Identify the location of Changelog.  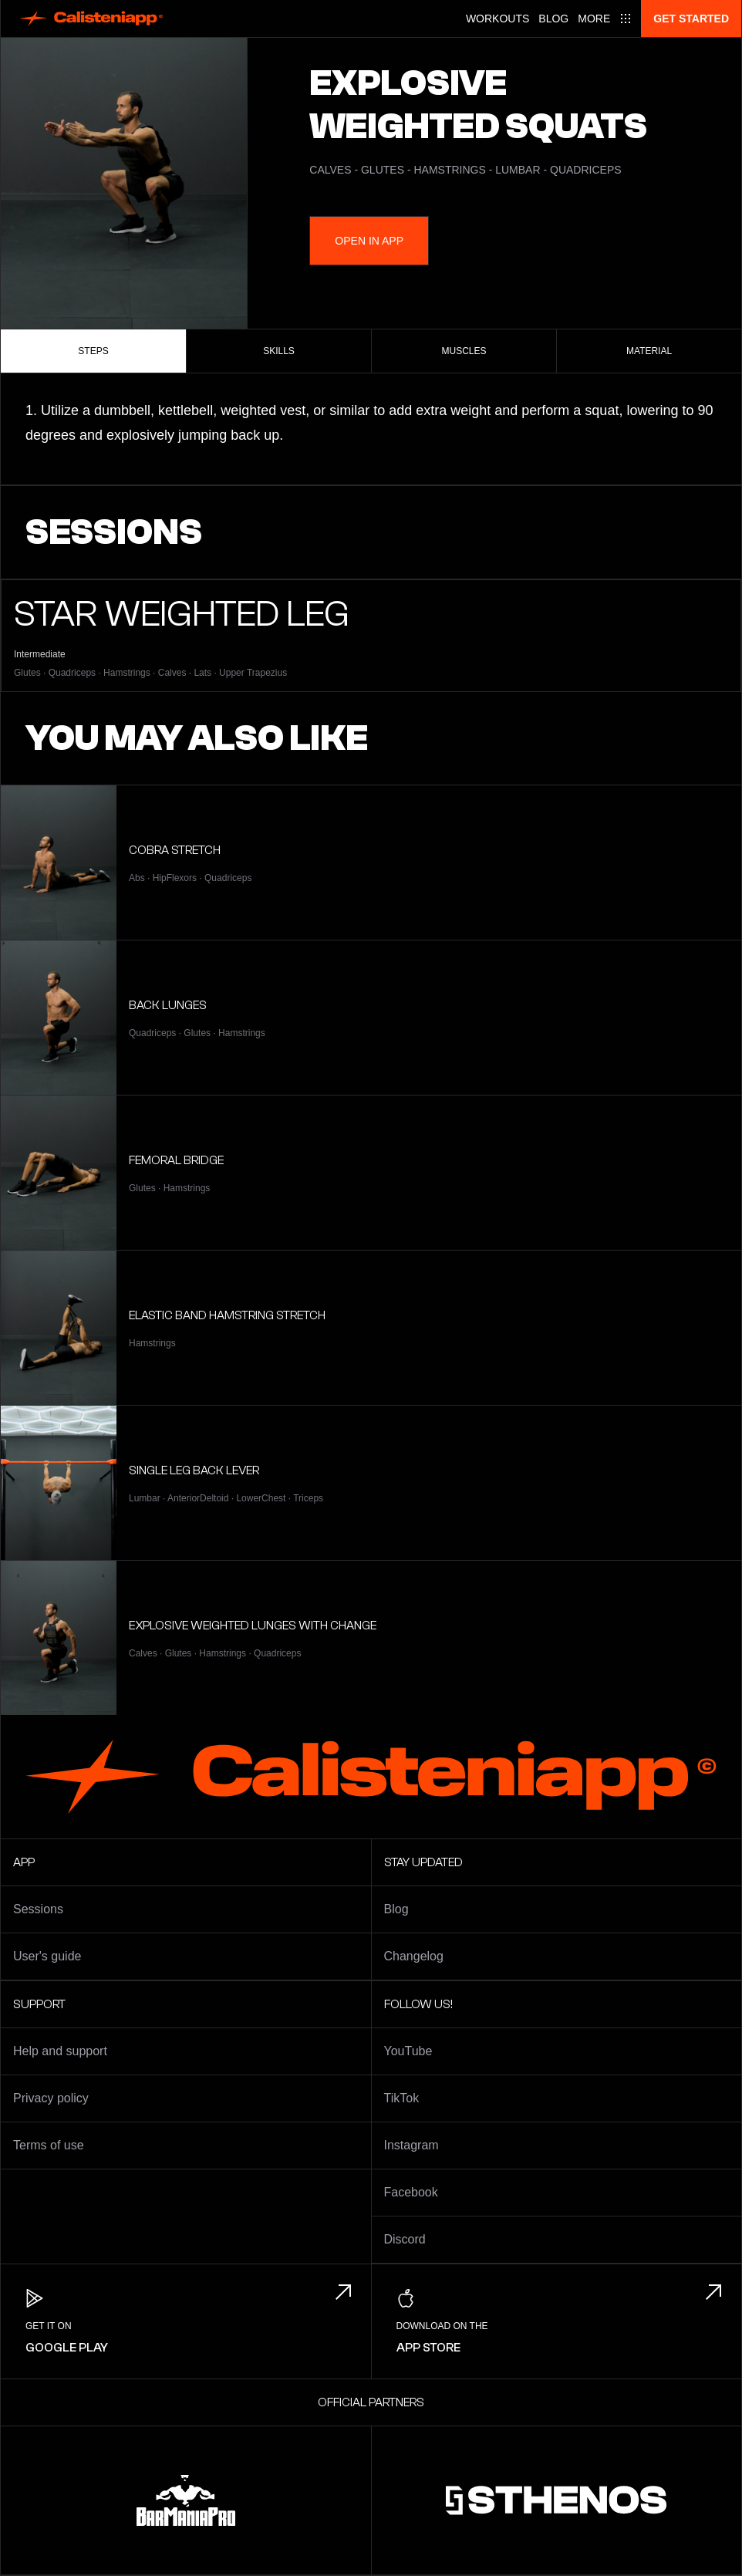
(414, 1956).